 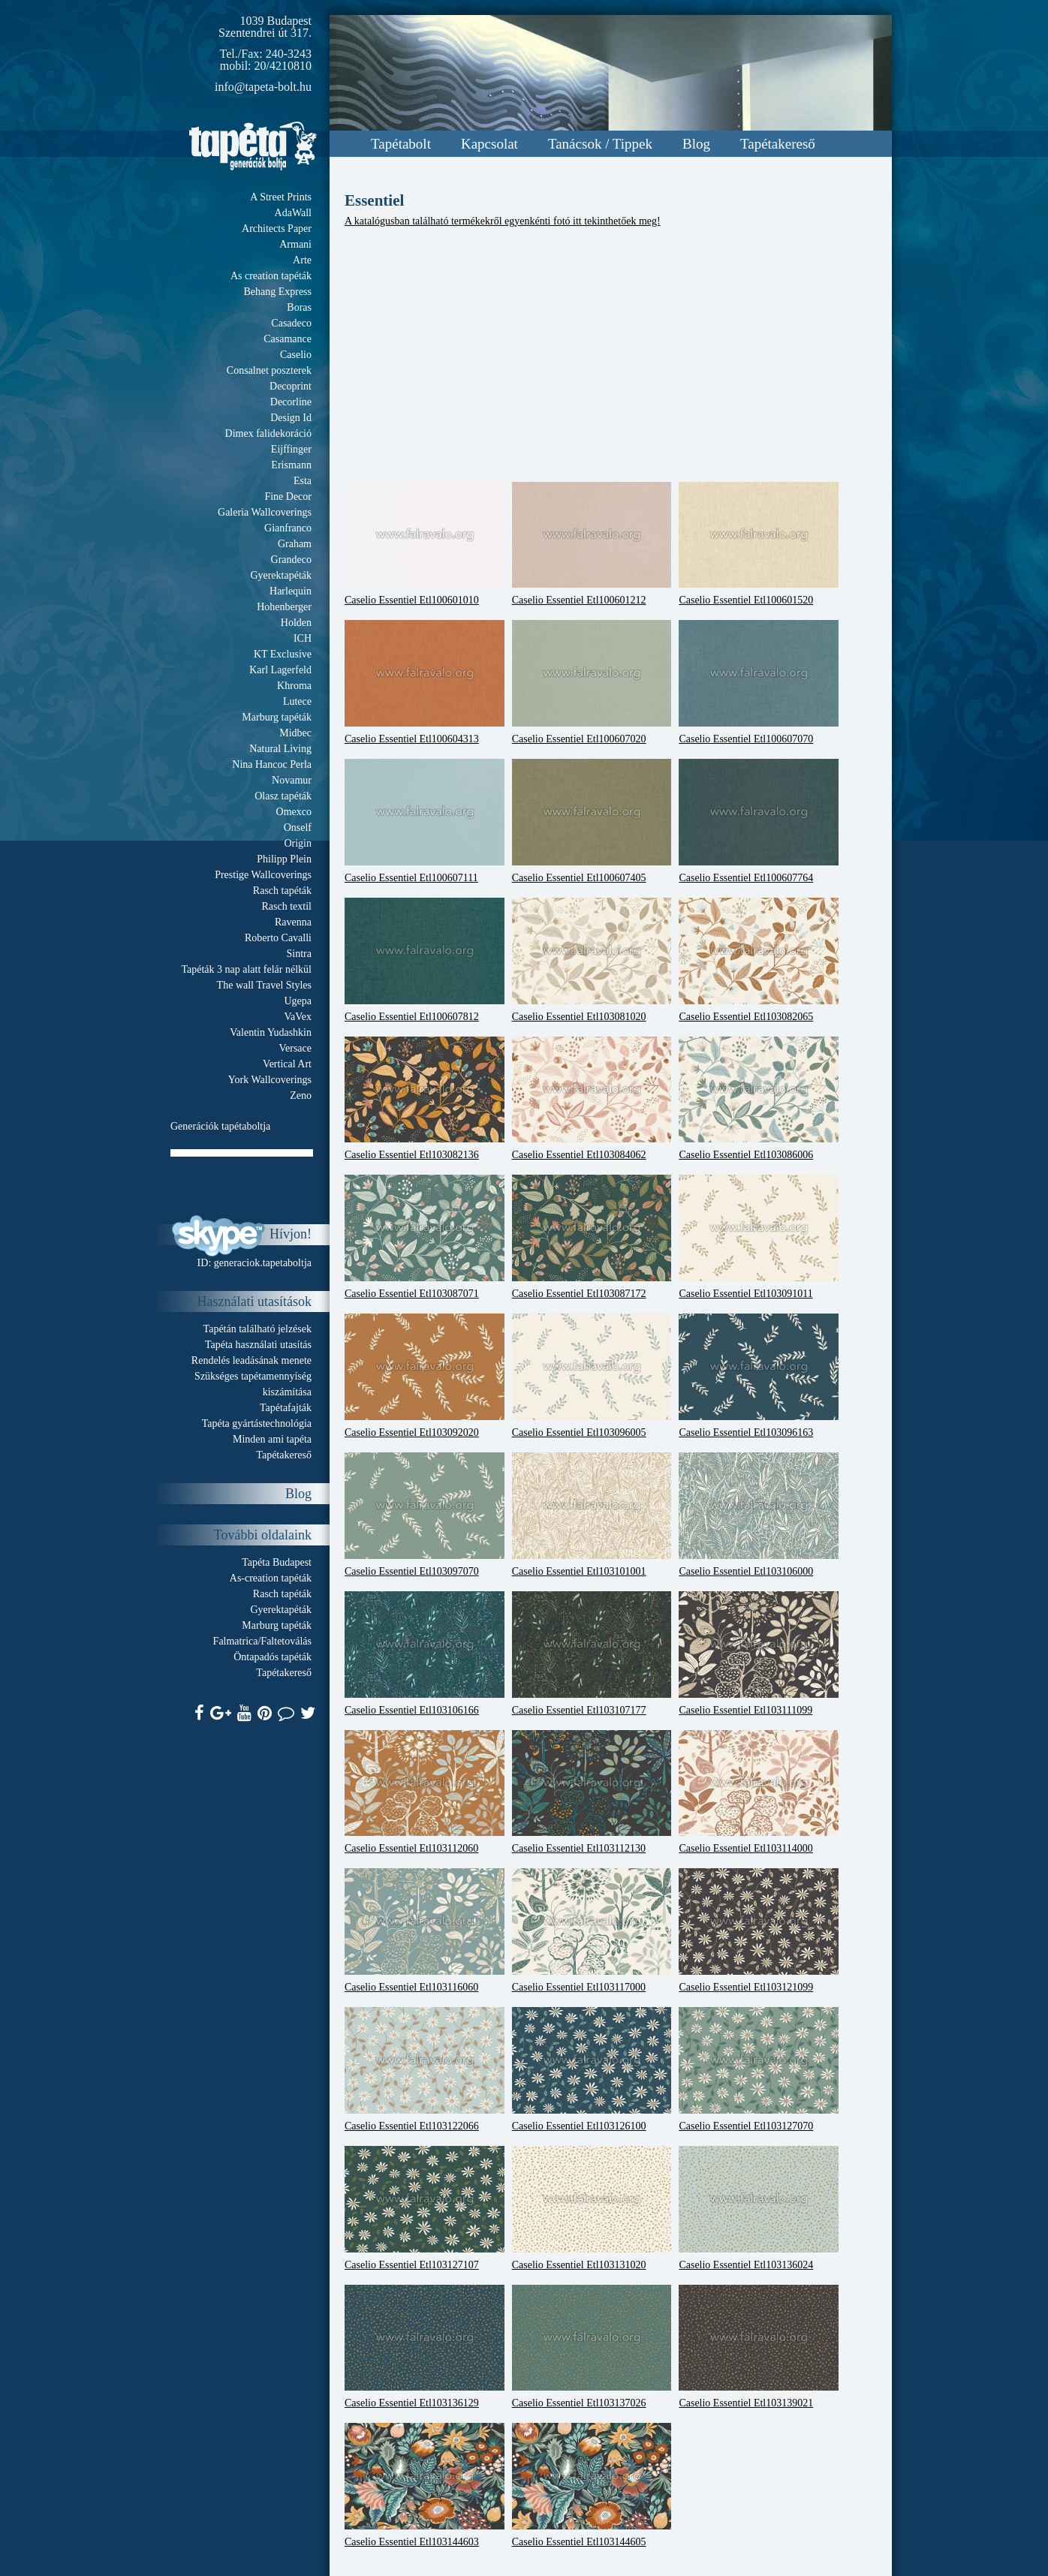 What do you see at coordinates (592, 1099) in the screenshot?
I see `Caselio Essentiel Etl103084062` at bounding box center [592, 1099].